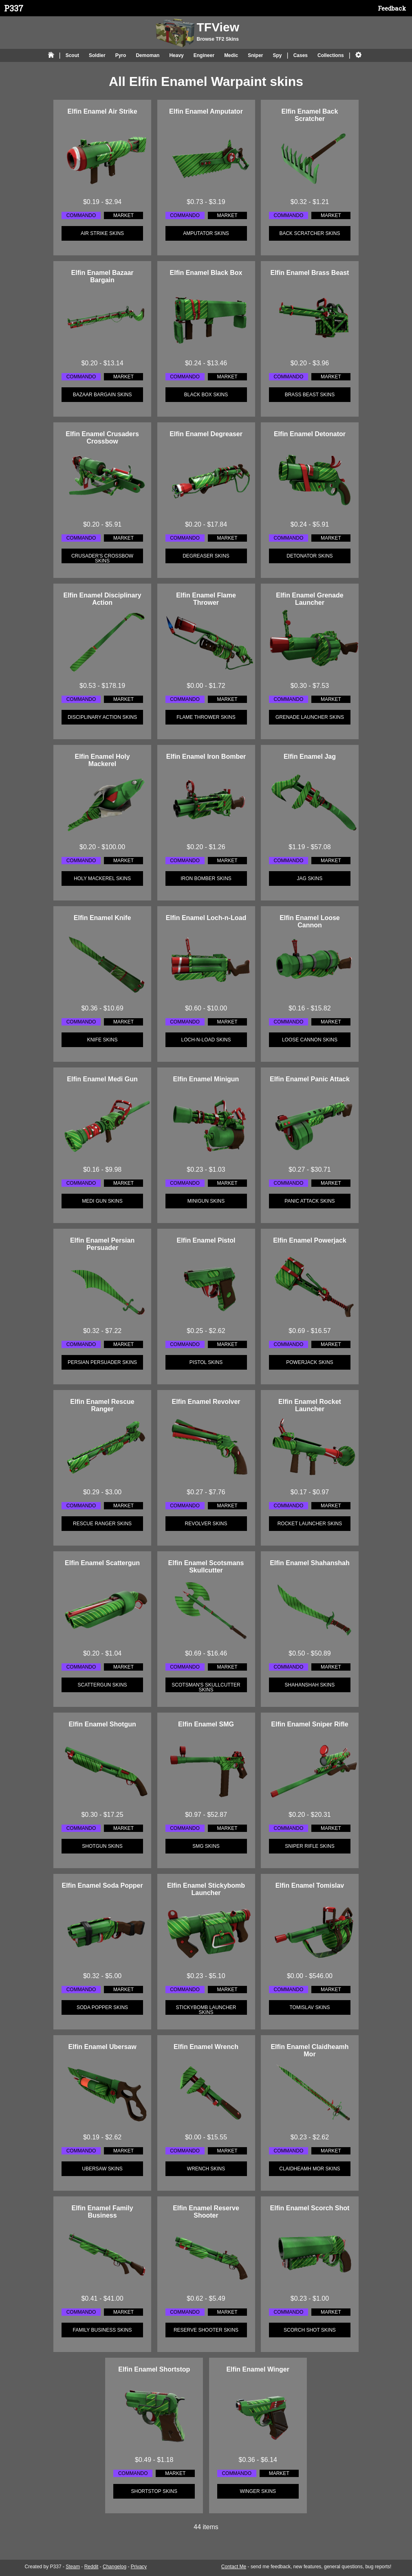 This screenshot has width=412, height=2576. Describe the element at coordinates (73, 2566) in the screenshot. I see `Steam` at that location.